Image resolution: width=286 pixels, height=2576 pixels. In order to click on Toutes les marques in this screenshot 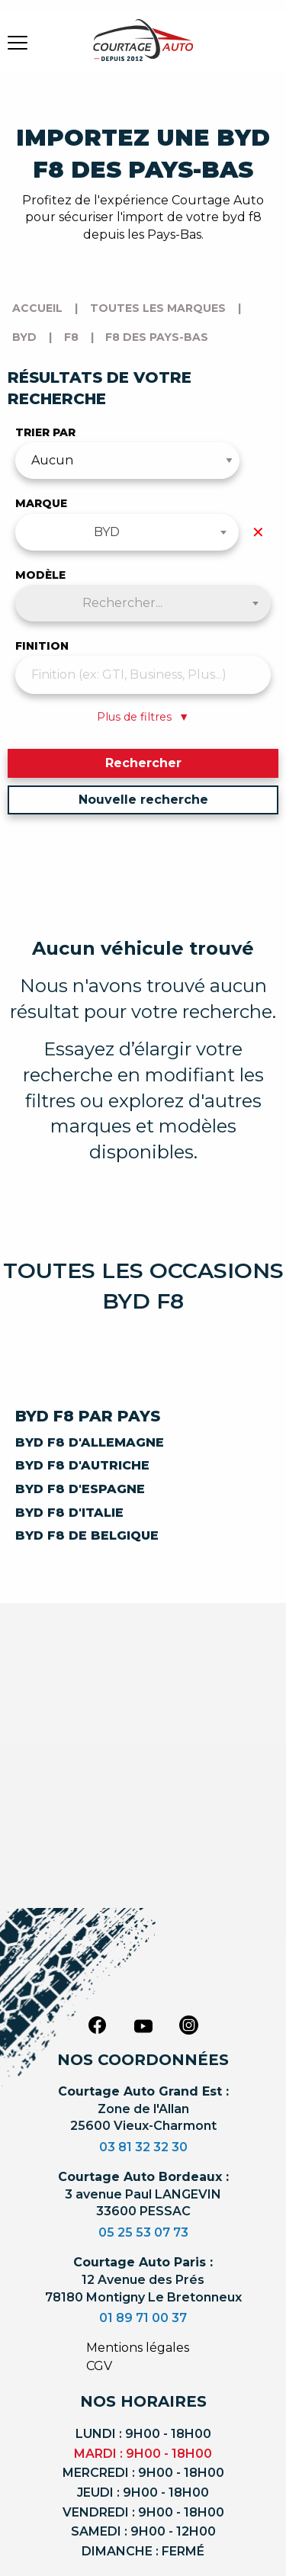, I will do `click(158, 308)`.